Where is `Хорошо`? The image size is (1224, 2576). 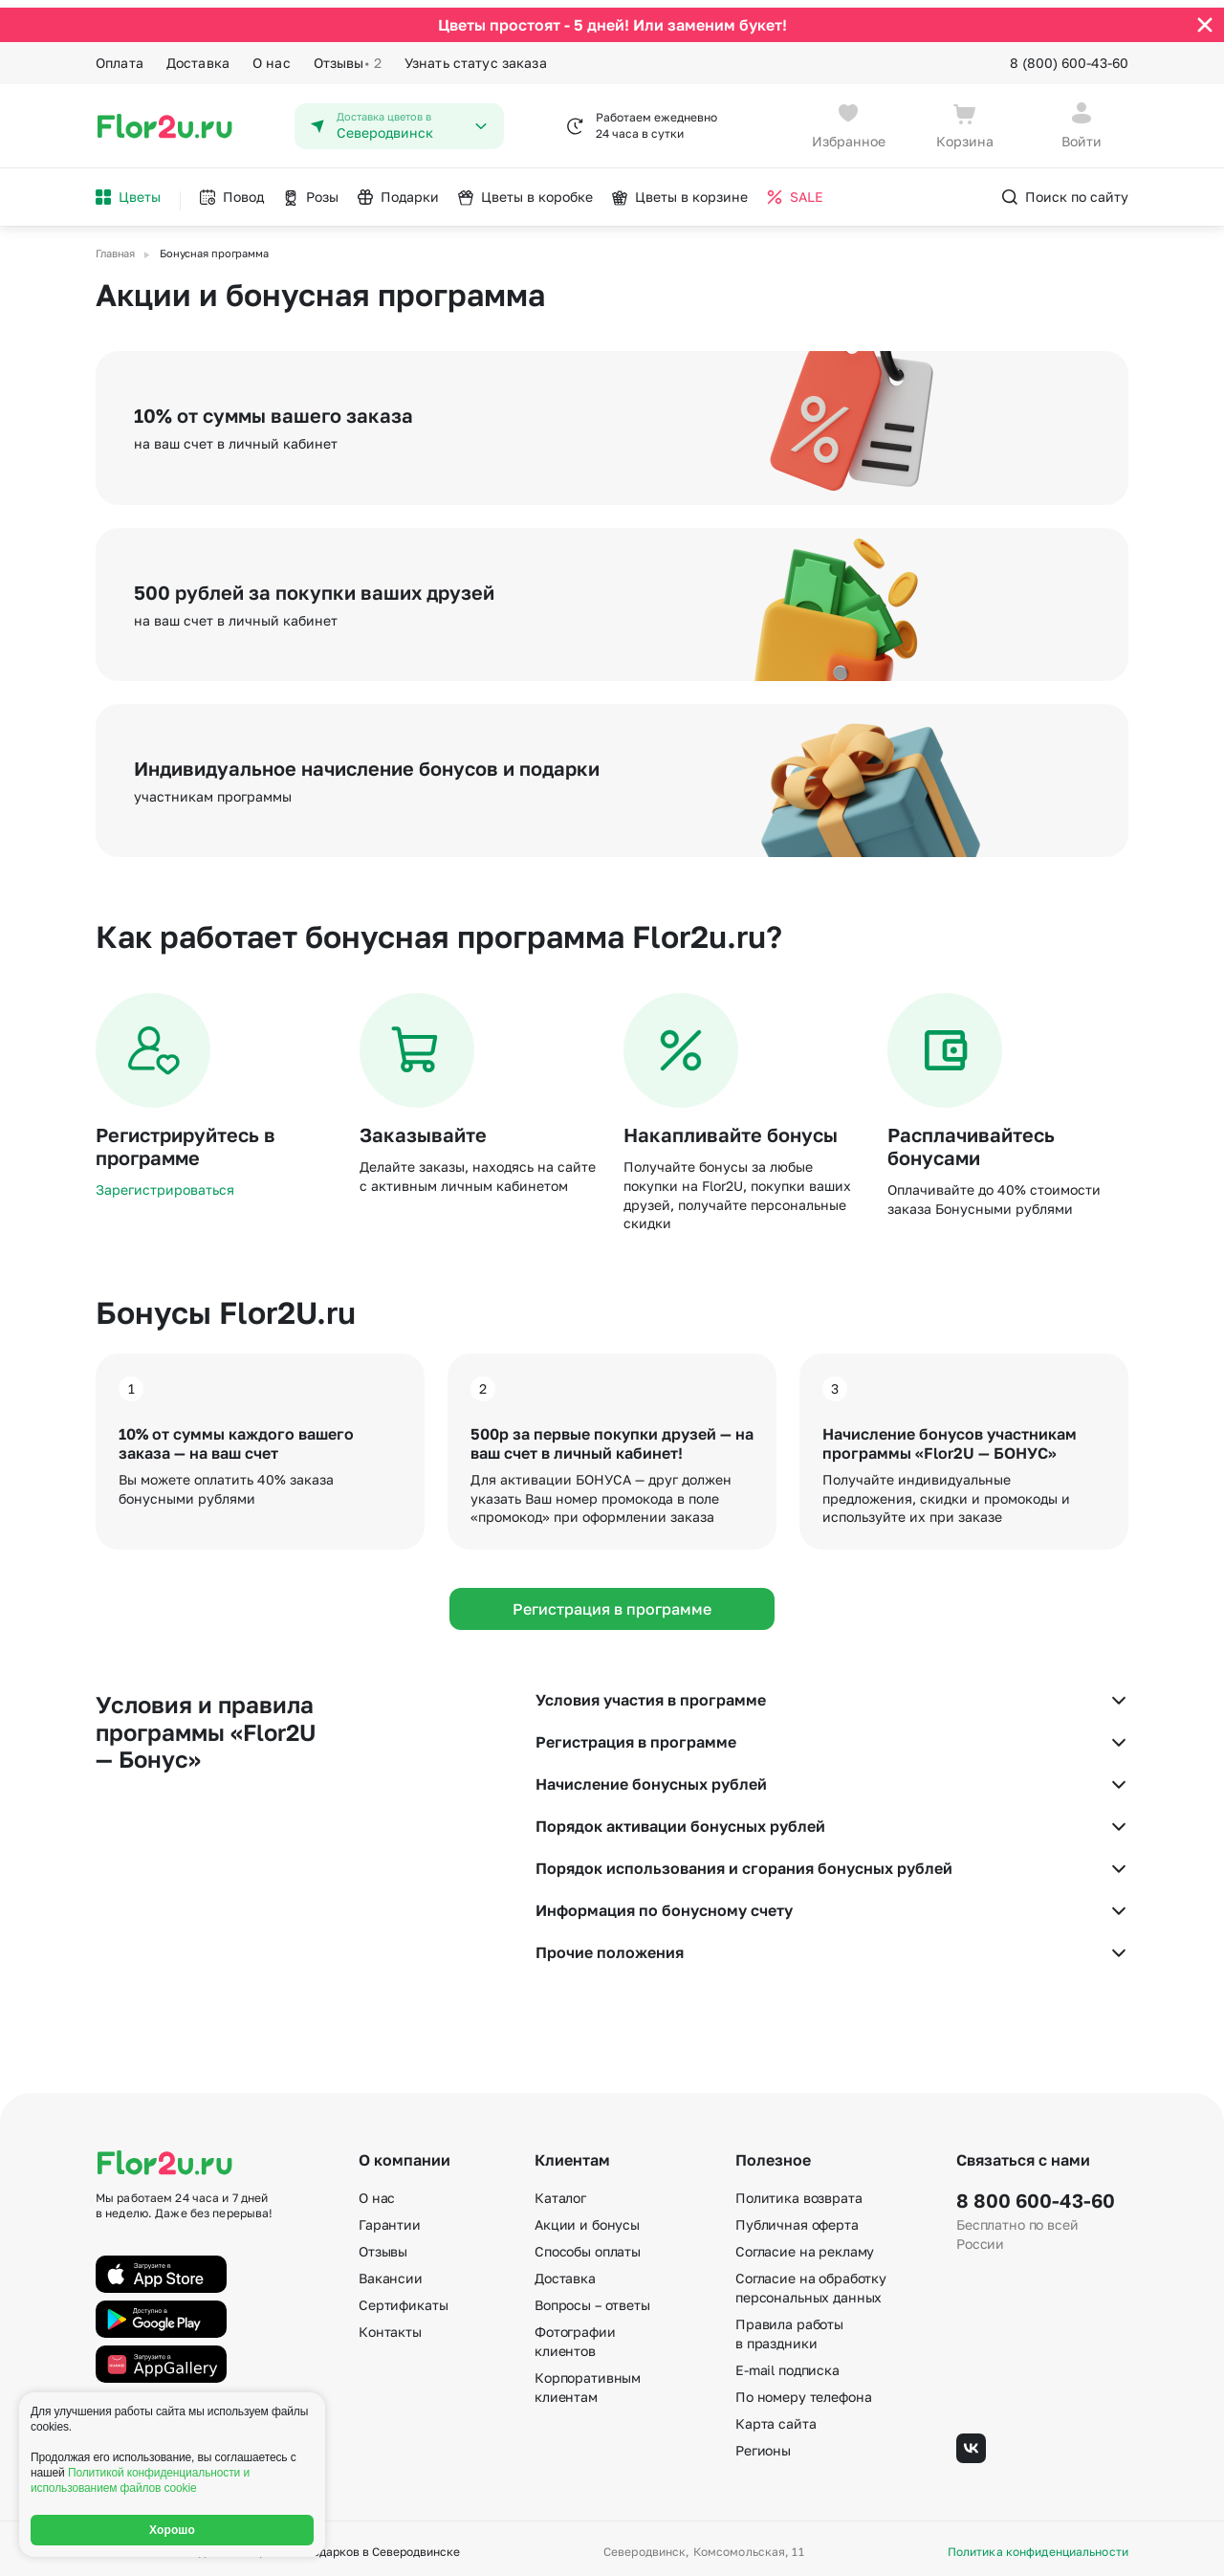
Хорошо is located at coordinates (172, 2530).